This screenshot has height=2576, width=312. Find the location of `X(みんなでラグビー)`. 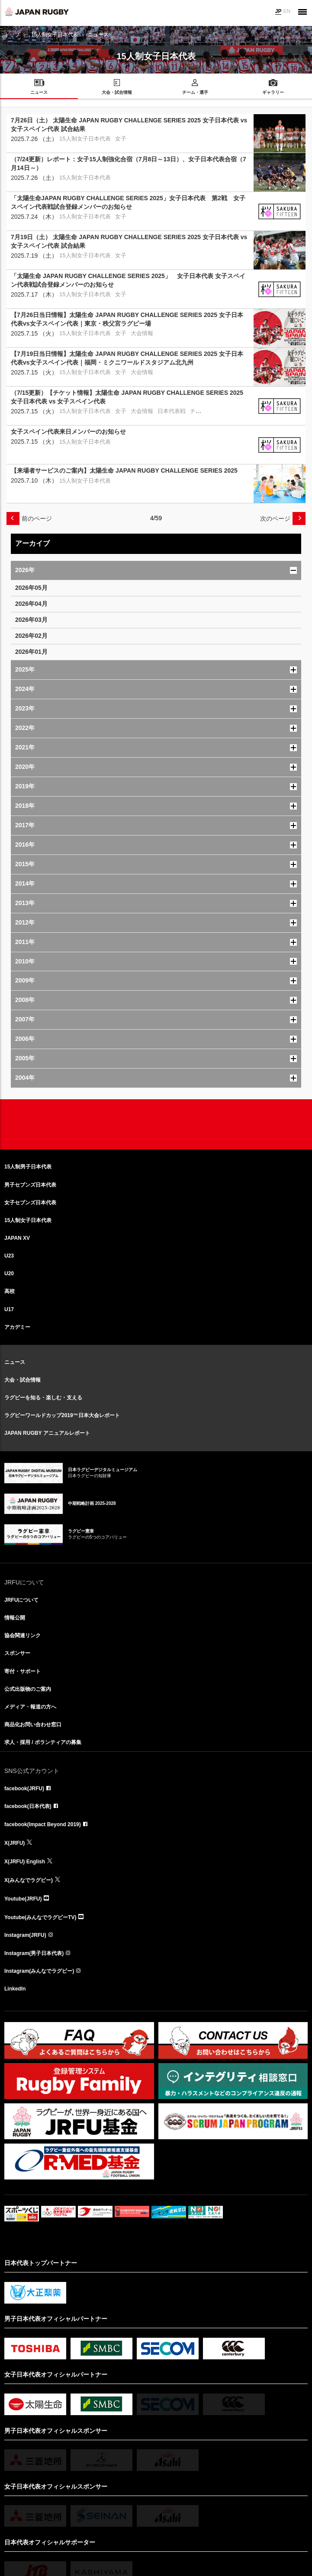

X(みんなでラグビー) is located at coordinates (28, 1880).